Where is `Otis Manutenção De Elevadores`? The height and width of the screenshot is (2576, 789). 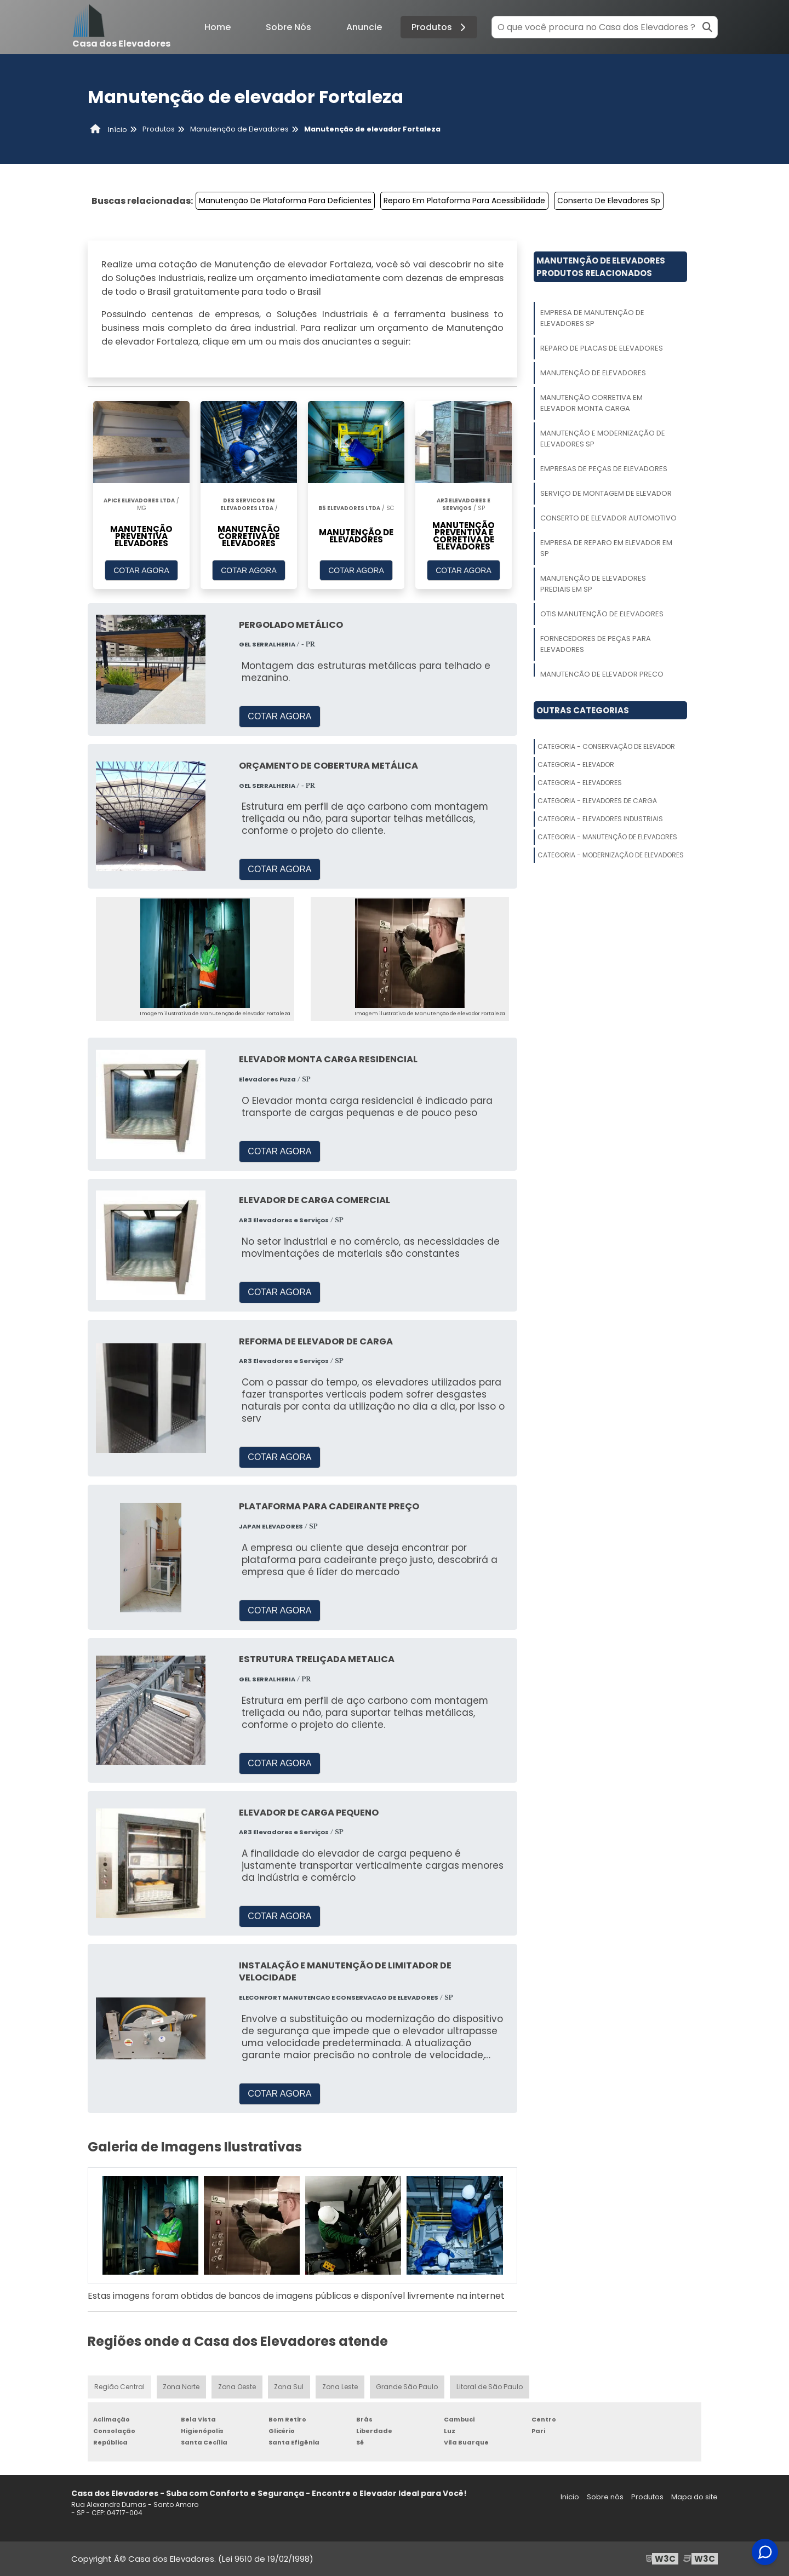
Otis Manutenção De Elevadores is located at coordinates (602, 614).